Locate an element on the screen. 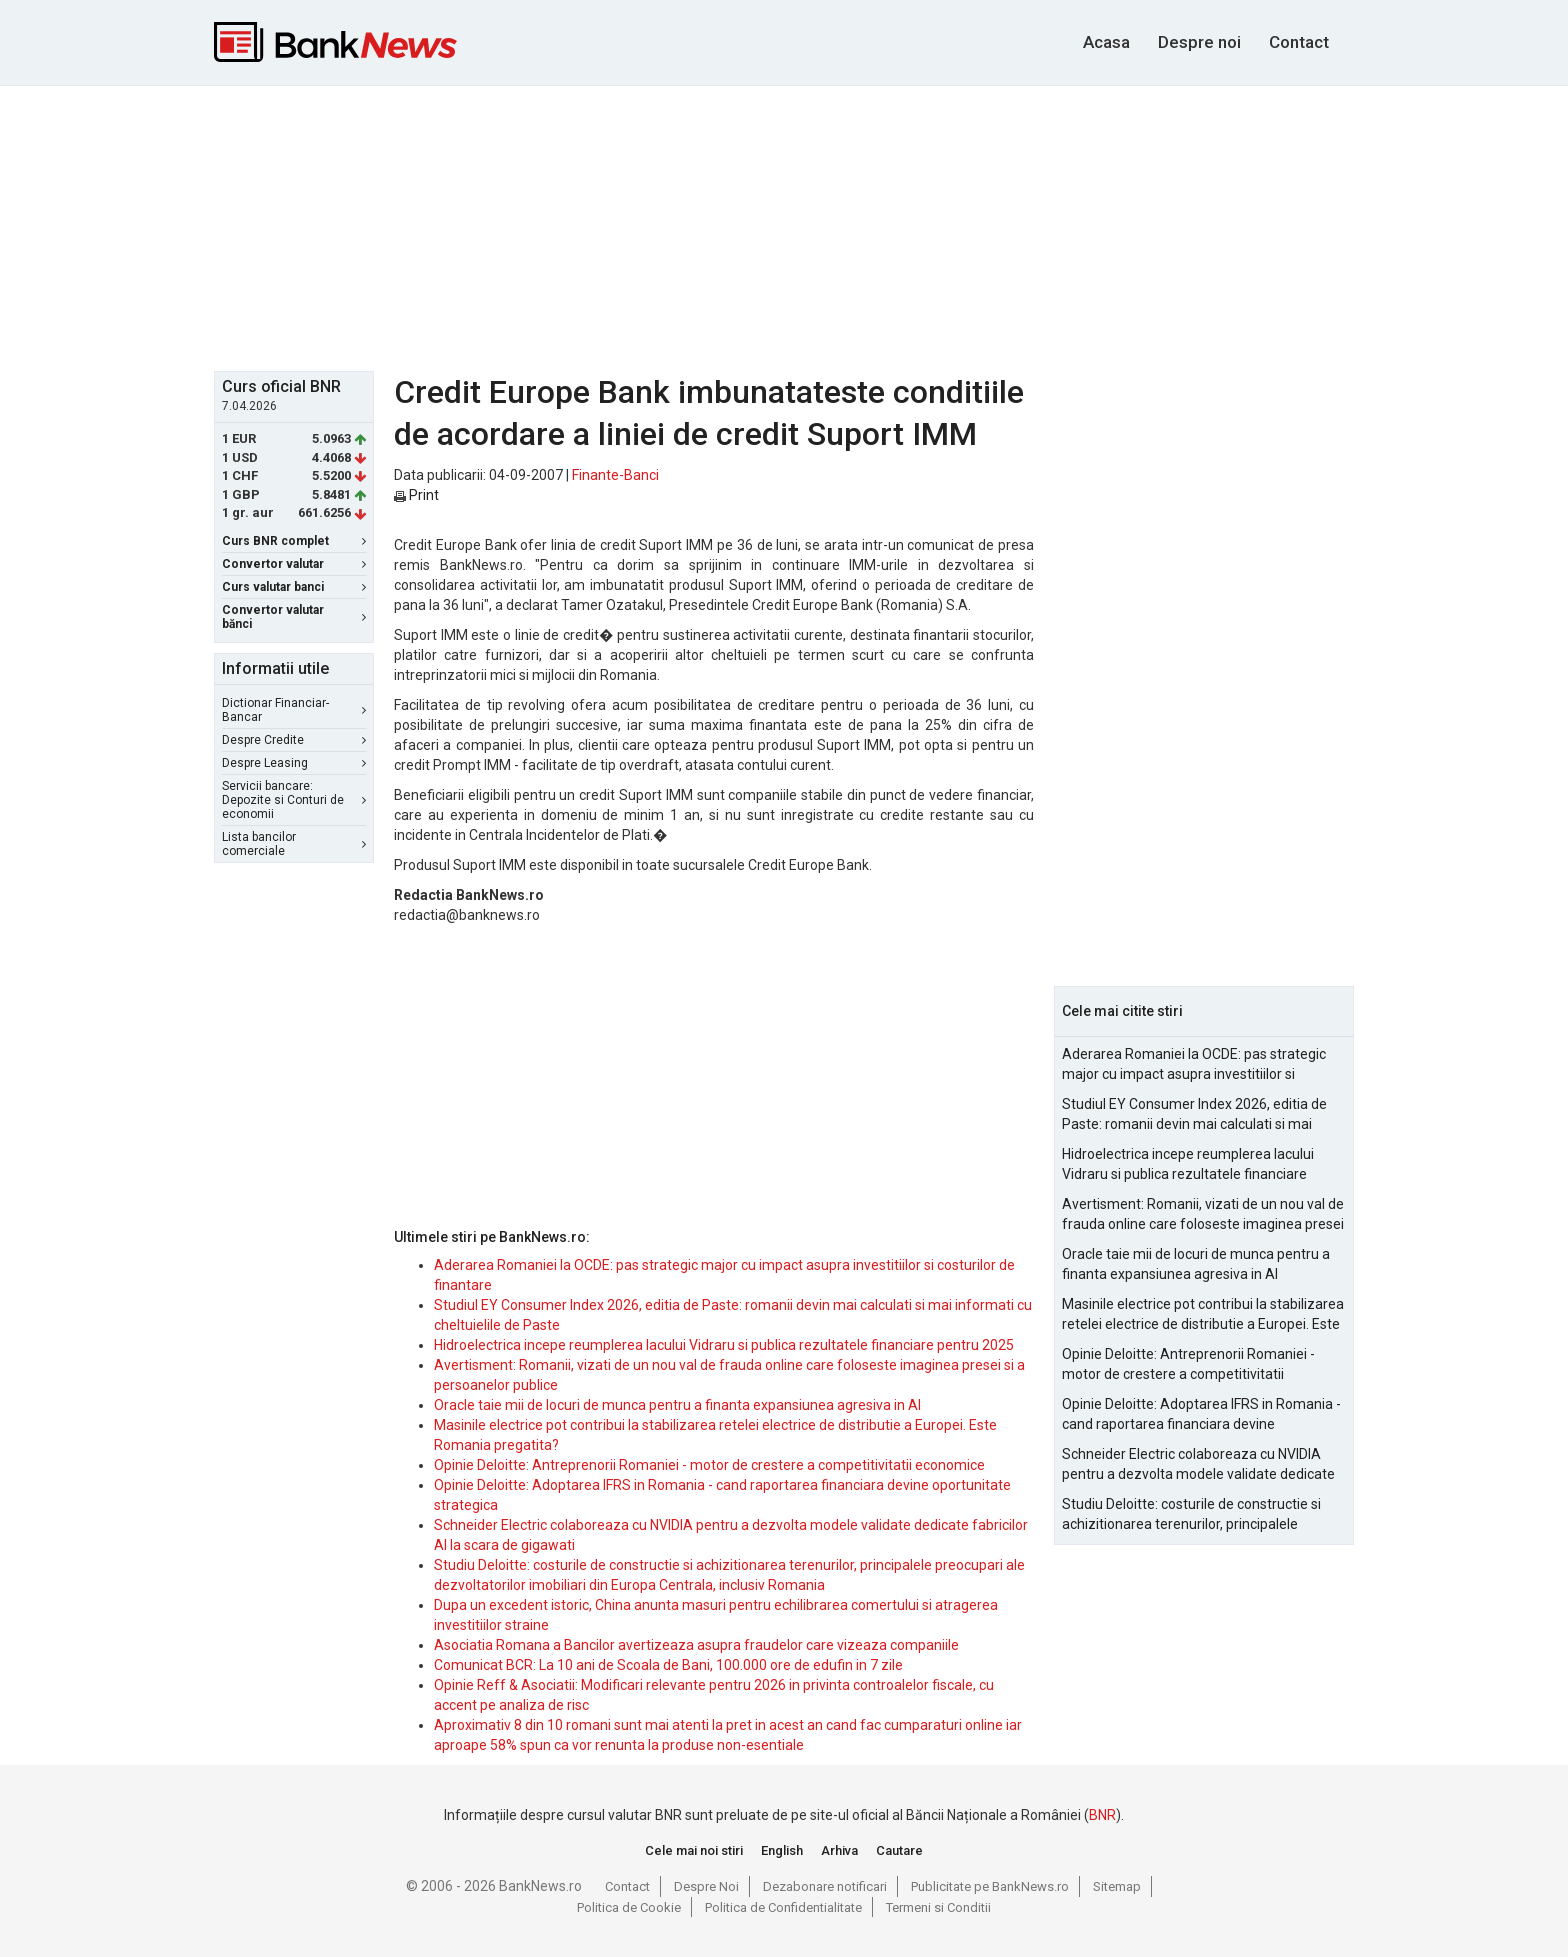 The width and height of the screenshot is (1568, 1957). Comunicat BCR: La 10 ani de Scoala de Bani, 100.000 ore de edufin in 7 zile is located at coordinates (668, 1665).